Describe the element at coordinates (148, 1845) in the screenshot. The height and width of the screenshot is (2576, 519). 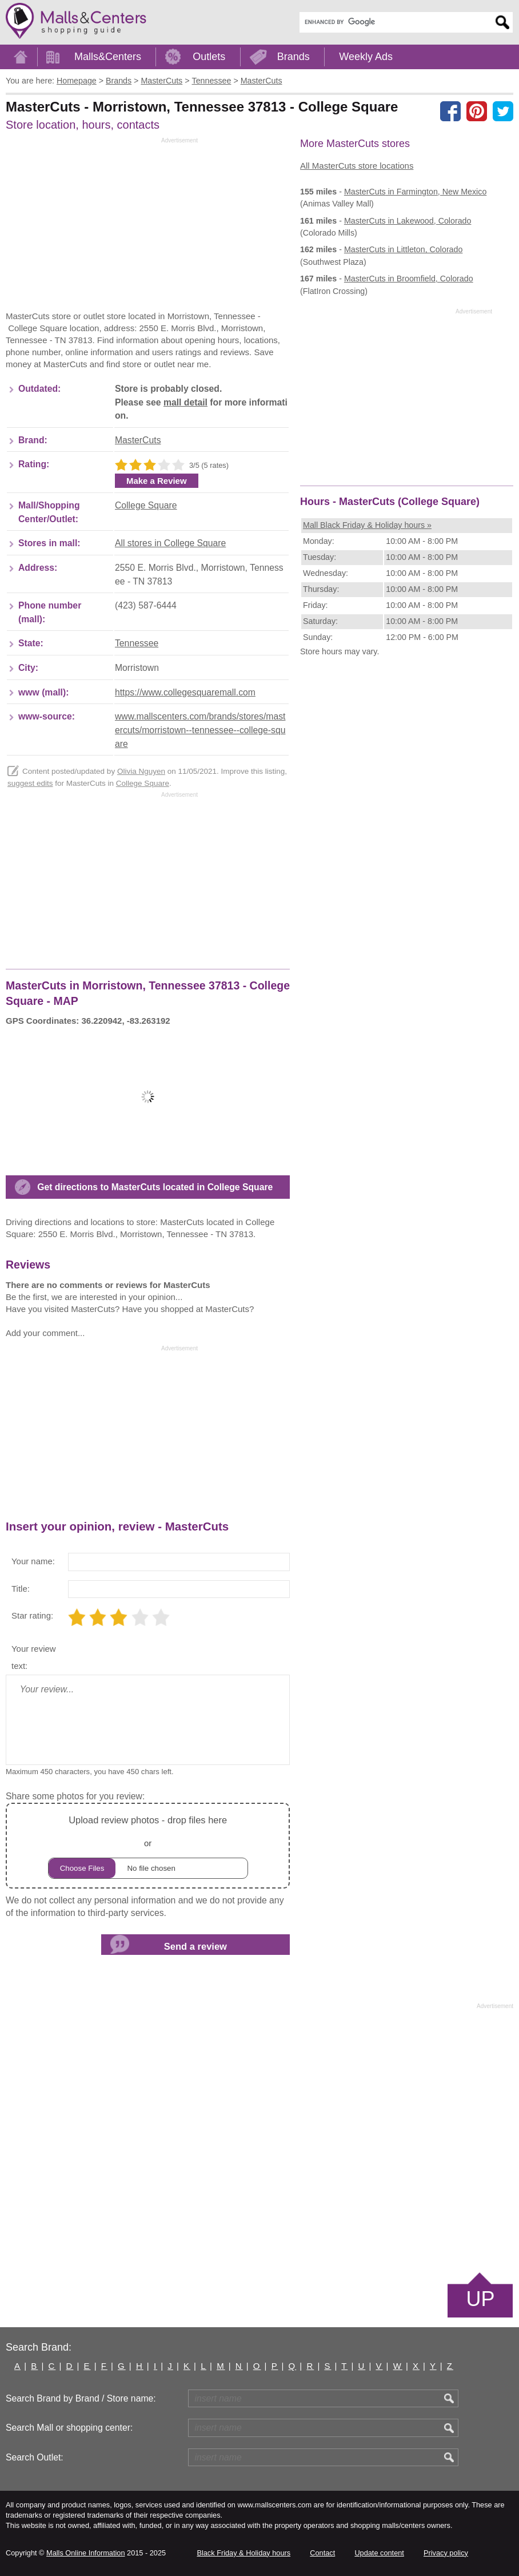
I see `or` at that location.